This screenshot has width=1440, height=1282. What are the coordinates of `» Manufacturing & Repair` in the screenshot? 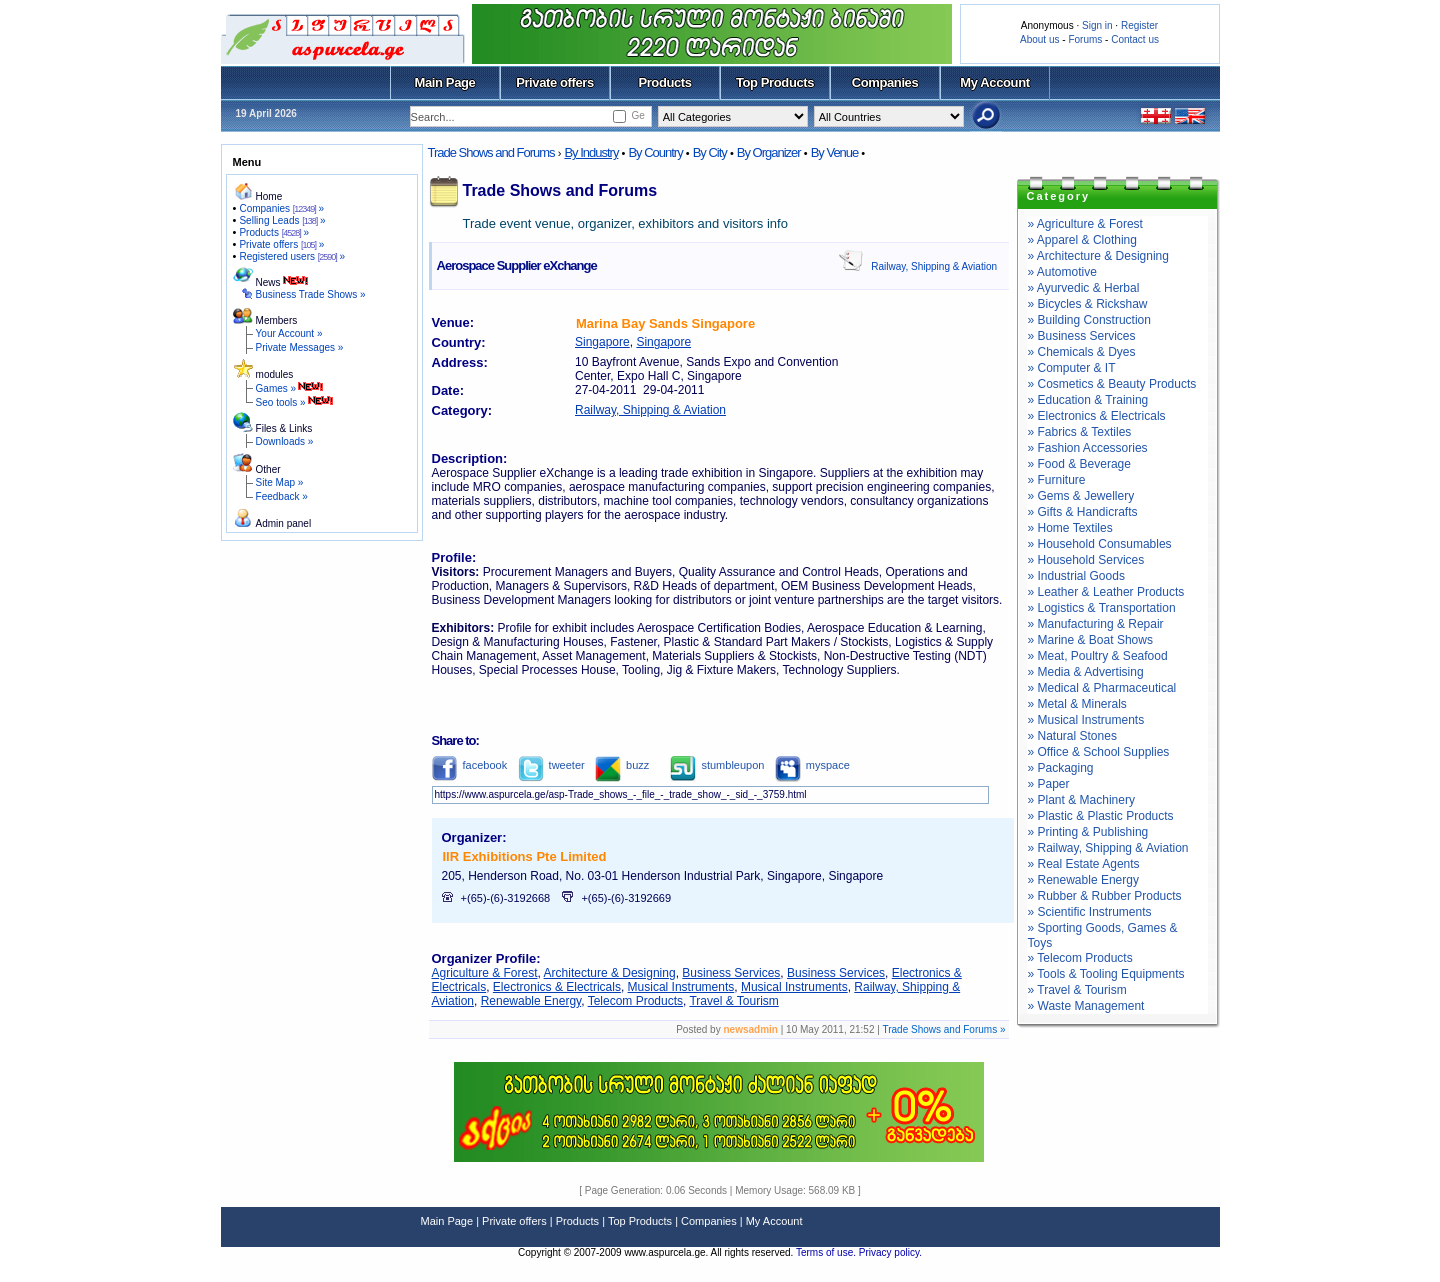 It's located at (1096, 624).